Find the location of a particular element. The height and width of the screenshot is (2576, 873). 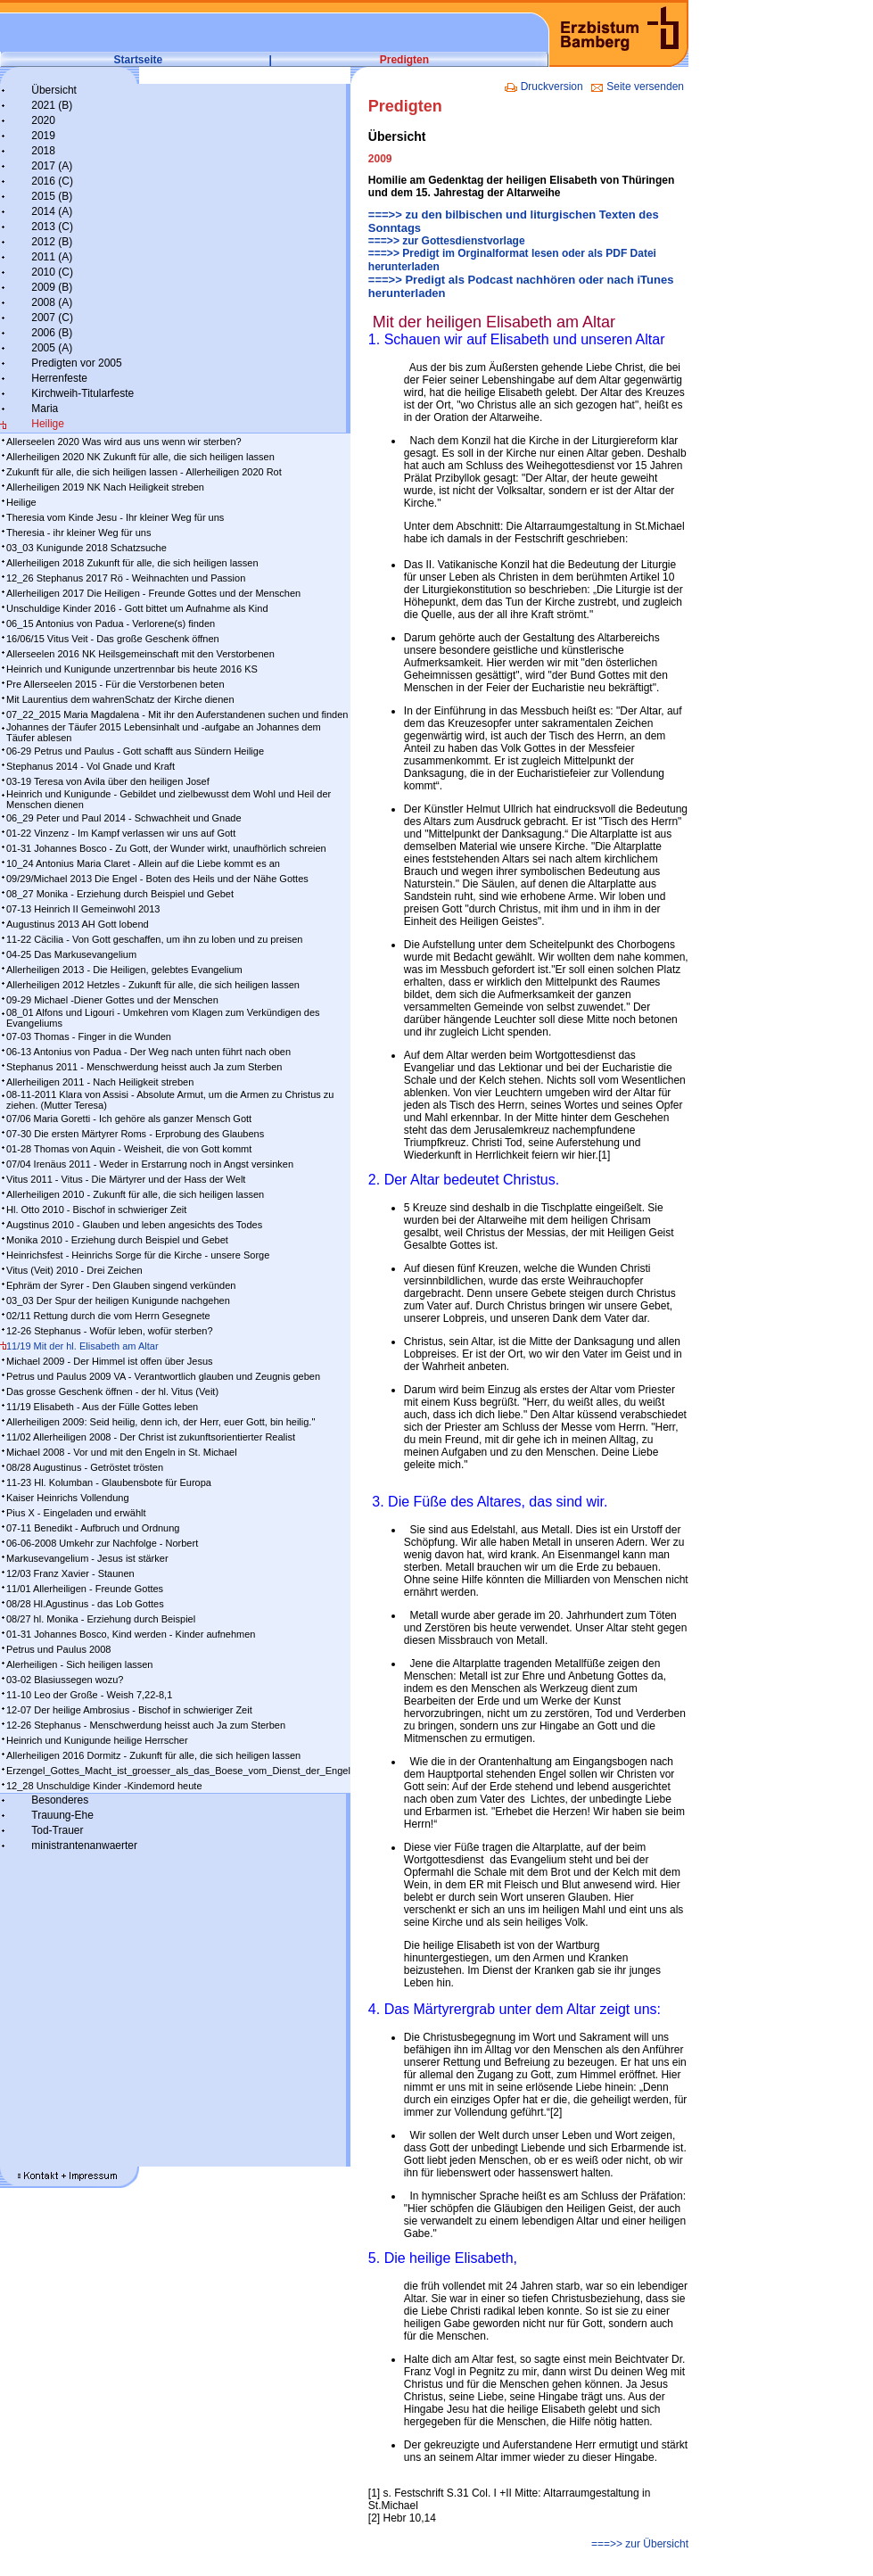

Augstinus 2010 - Glauben und leben angesichts des Todes is located at coordinates (134, 1224).